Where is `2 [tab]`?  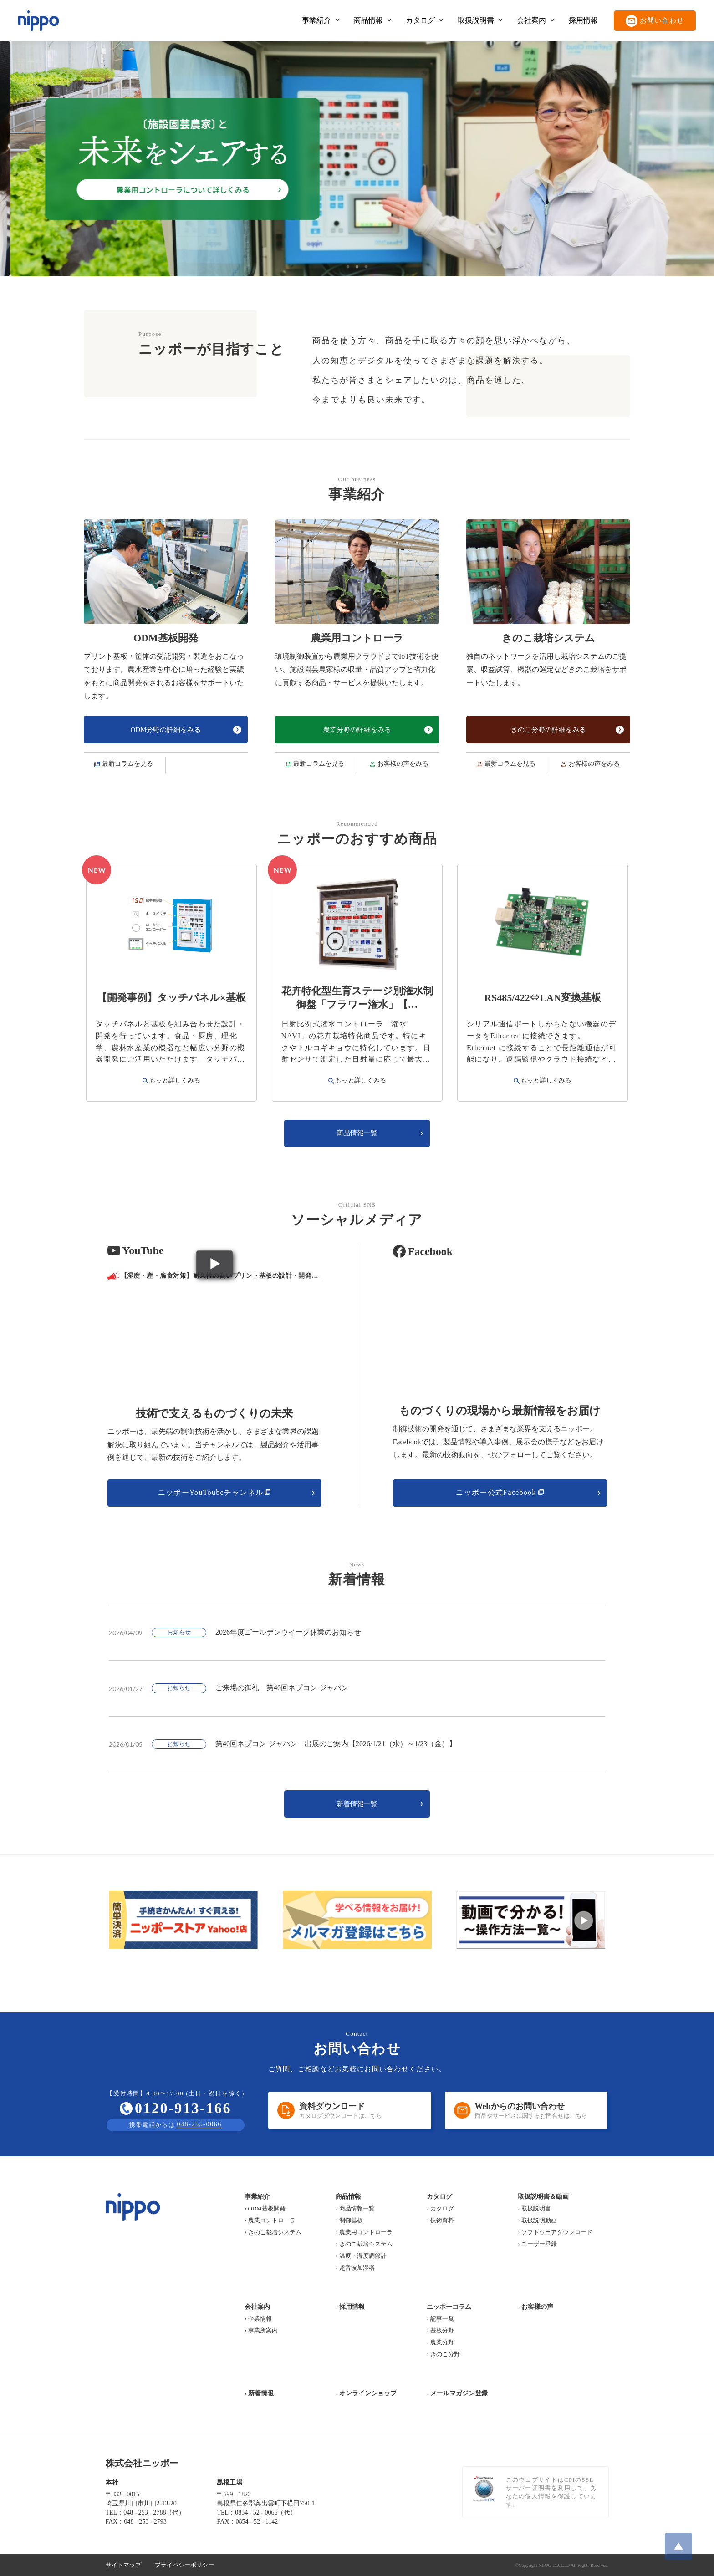
2 [tab] is located at coordinates (357, 267).